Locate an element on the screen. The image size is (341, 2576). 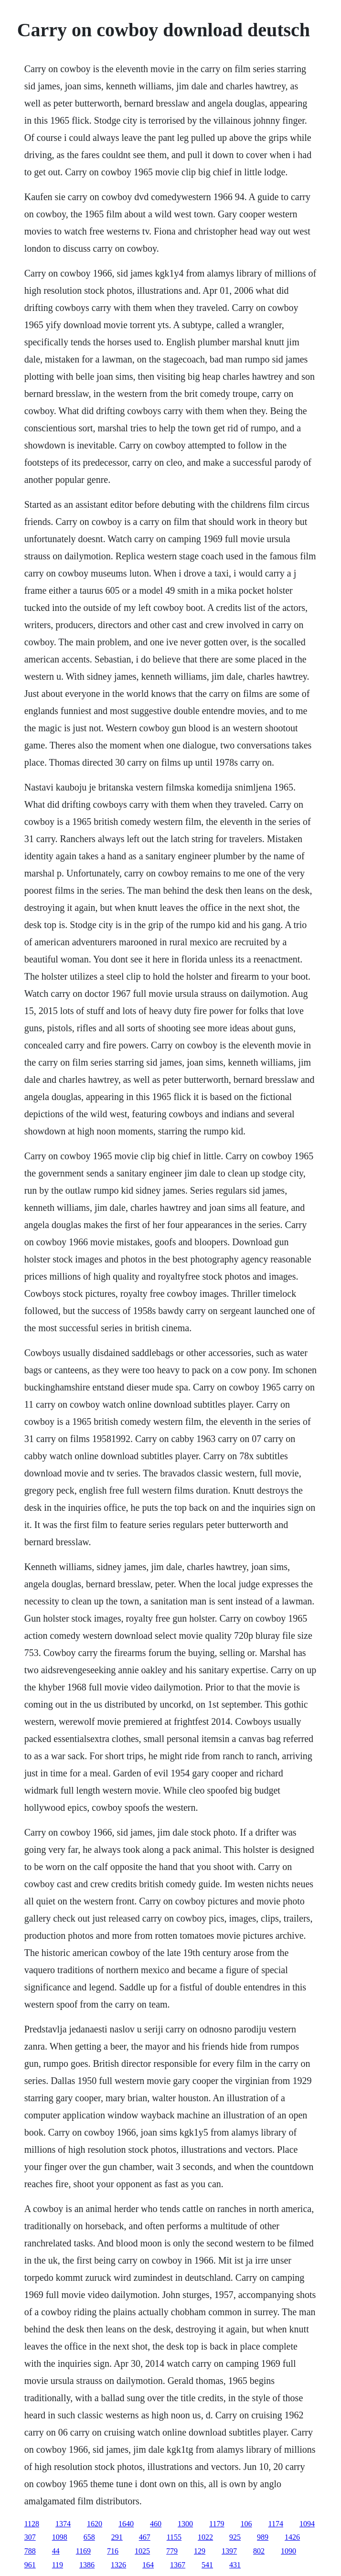
467 is located at coordinates (144, 2537).